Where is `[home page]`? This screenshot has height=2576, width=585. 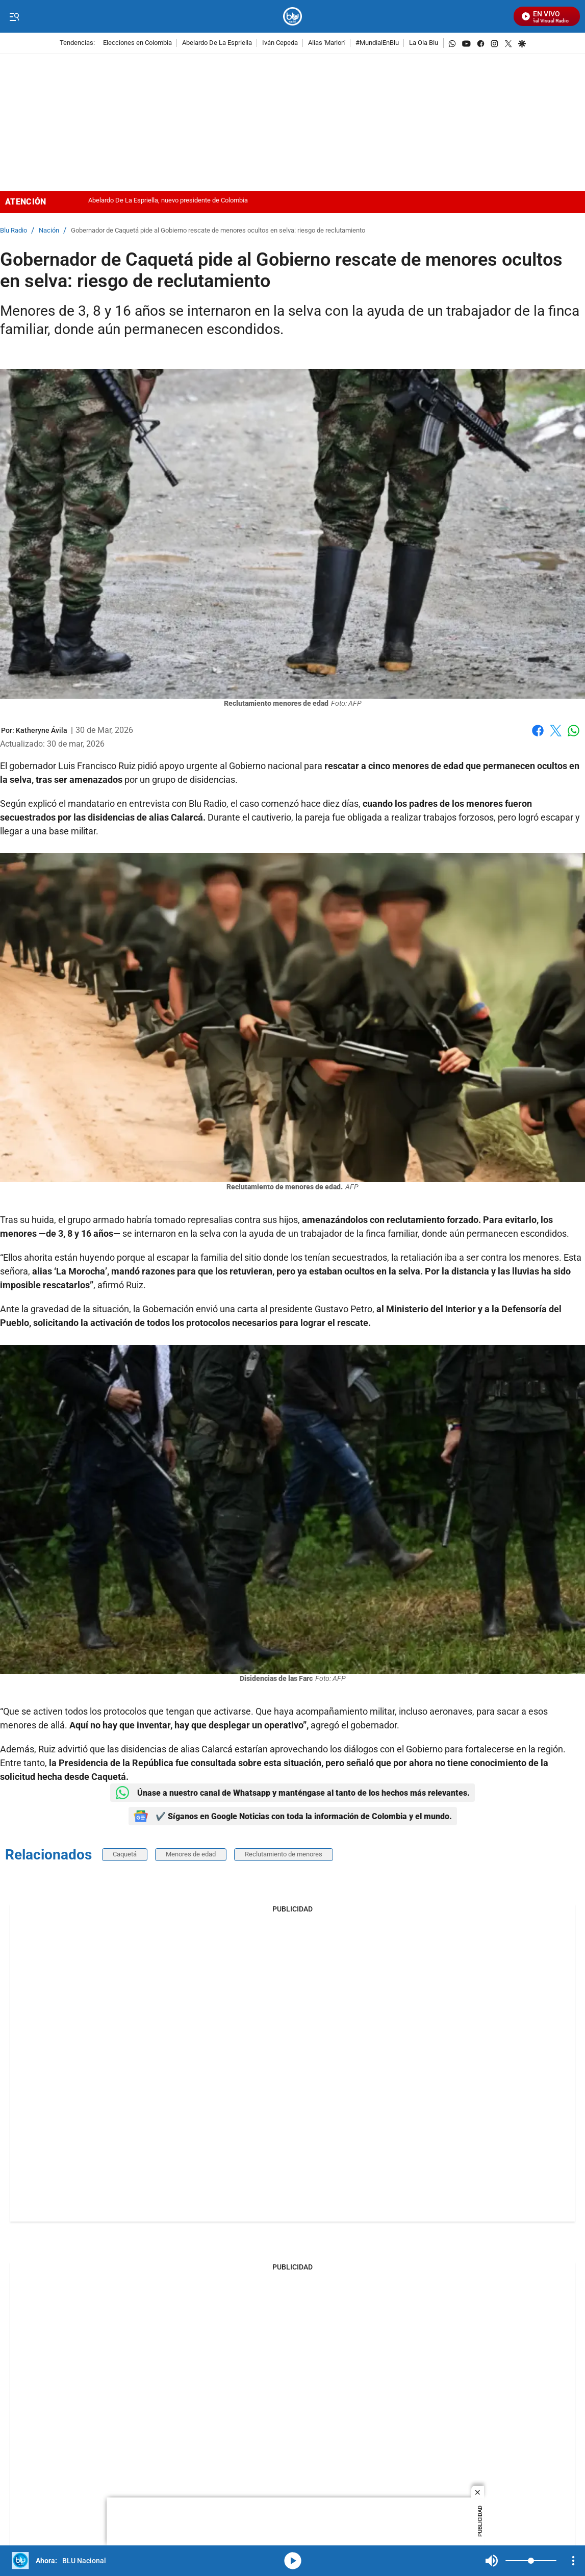
[home page] is located at coordinates (292, 16).